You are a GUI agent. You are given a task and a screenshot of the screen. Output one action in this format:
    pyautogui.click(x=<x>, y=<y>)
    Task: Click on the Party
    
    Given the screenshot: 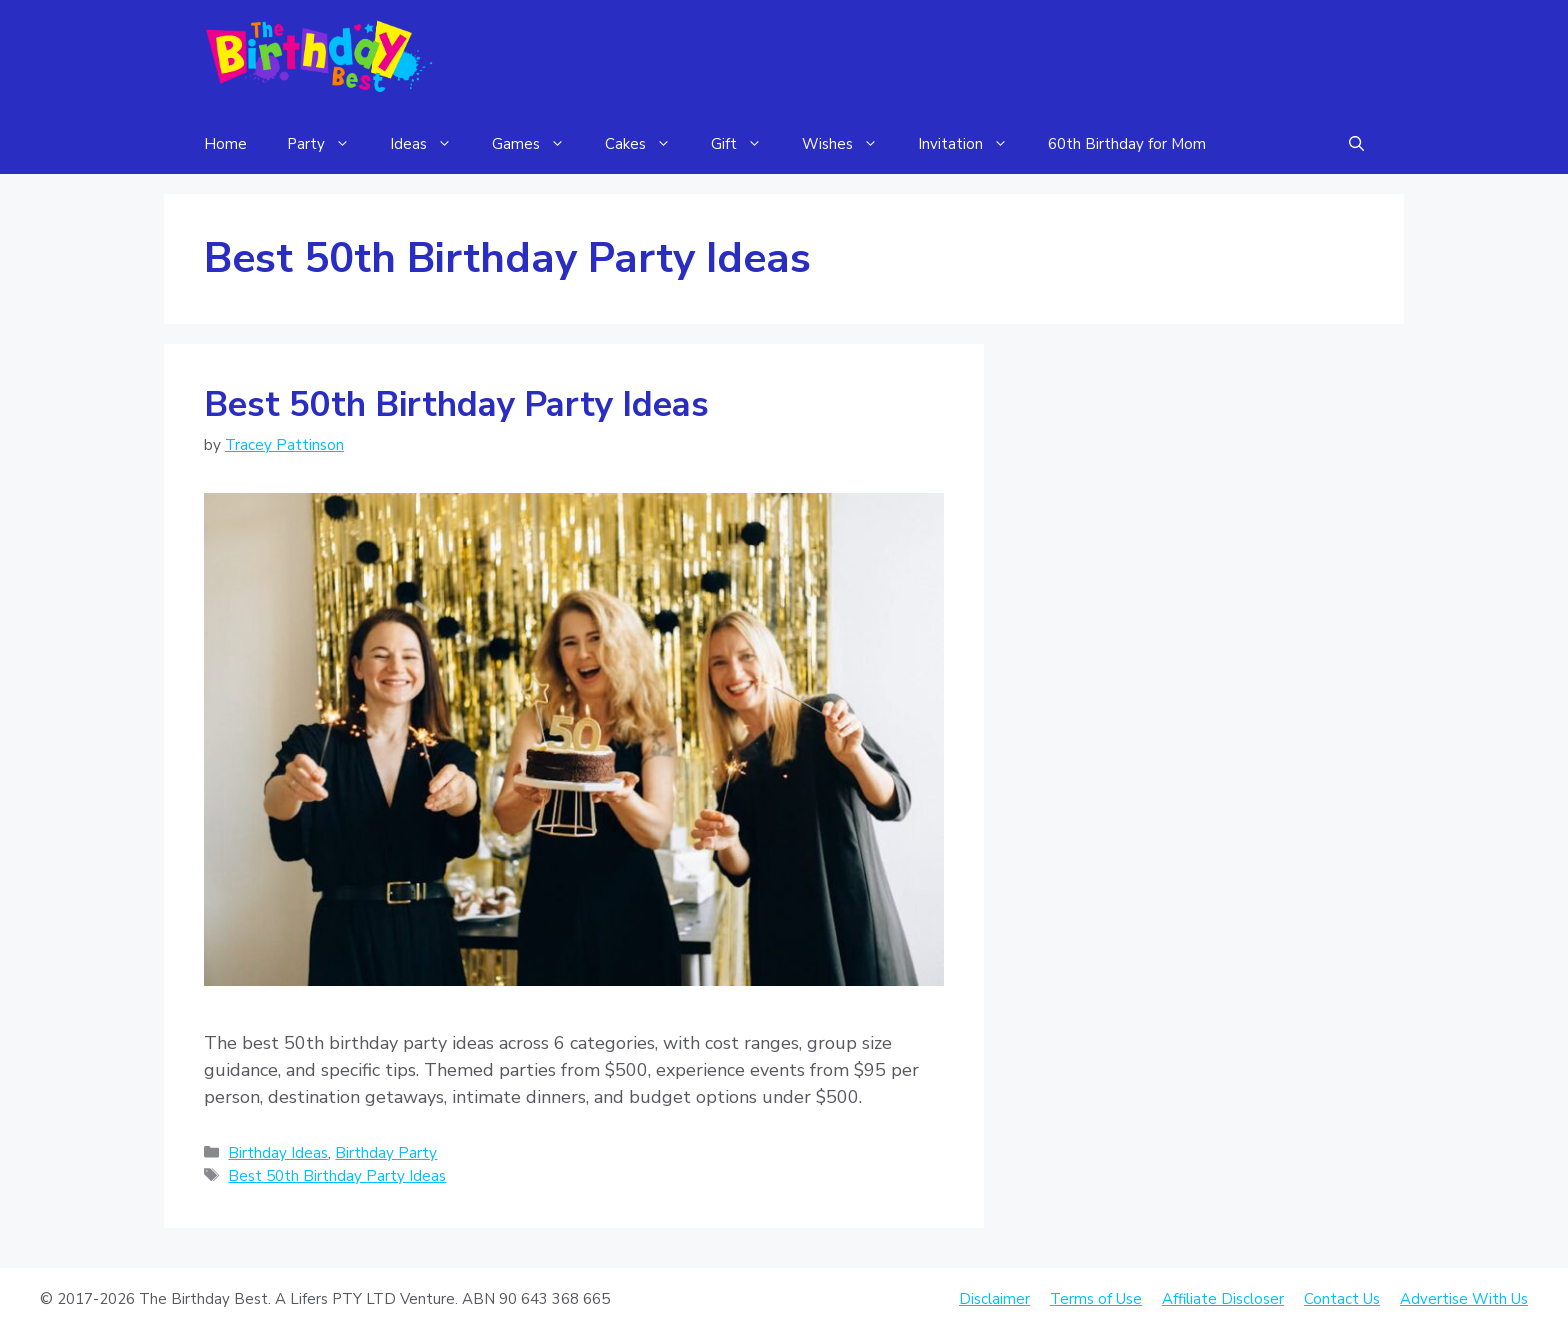 What is the action you would take?
    pyautogui.click(x=328, y=144)
    